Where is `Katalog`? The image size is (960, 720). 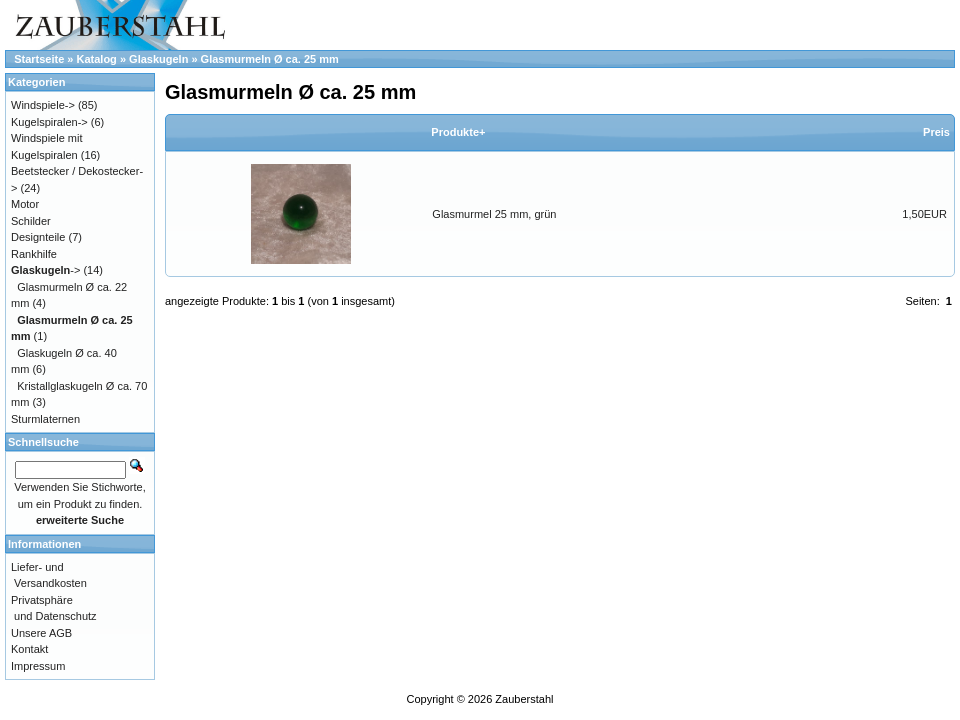 Katalog is located at coordinates (97, 59).